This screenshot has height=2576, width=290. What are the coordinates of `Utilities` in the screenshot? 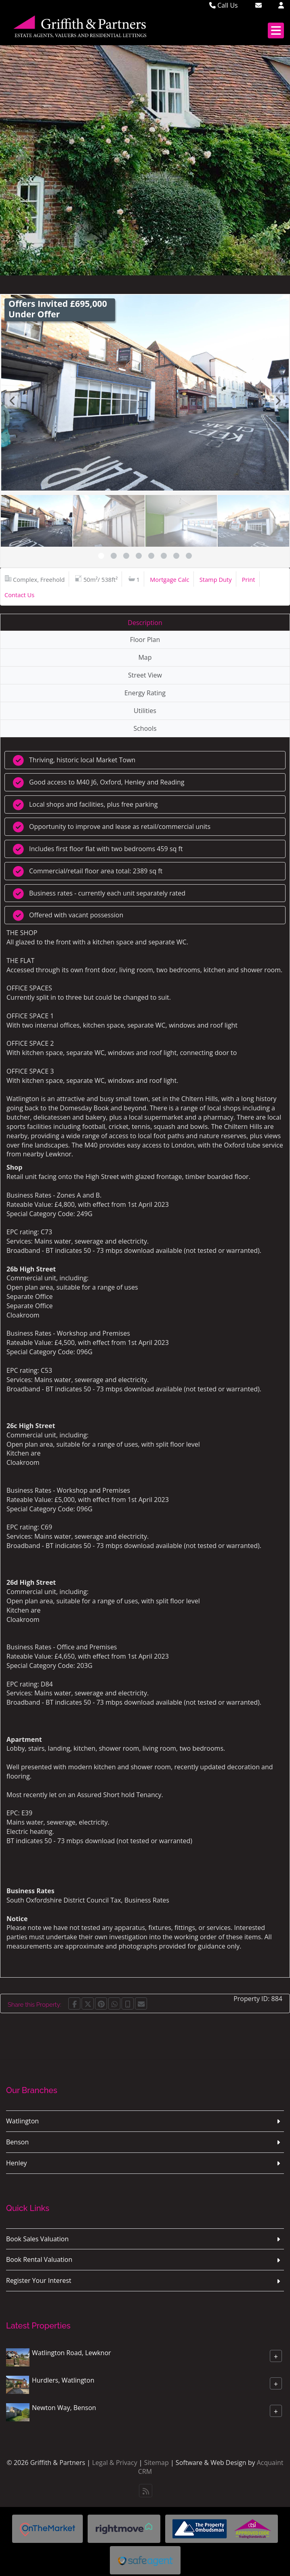 It's located at (145, 710).